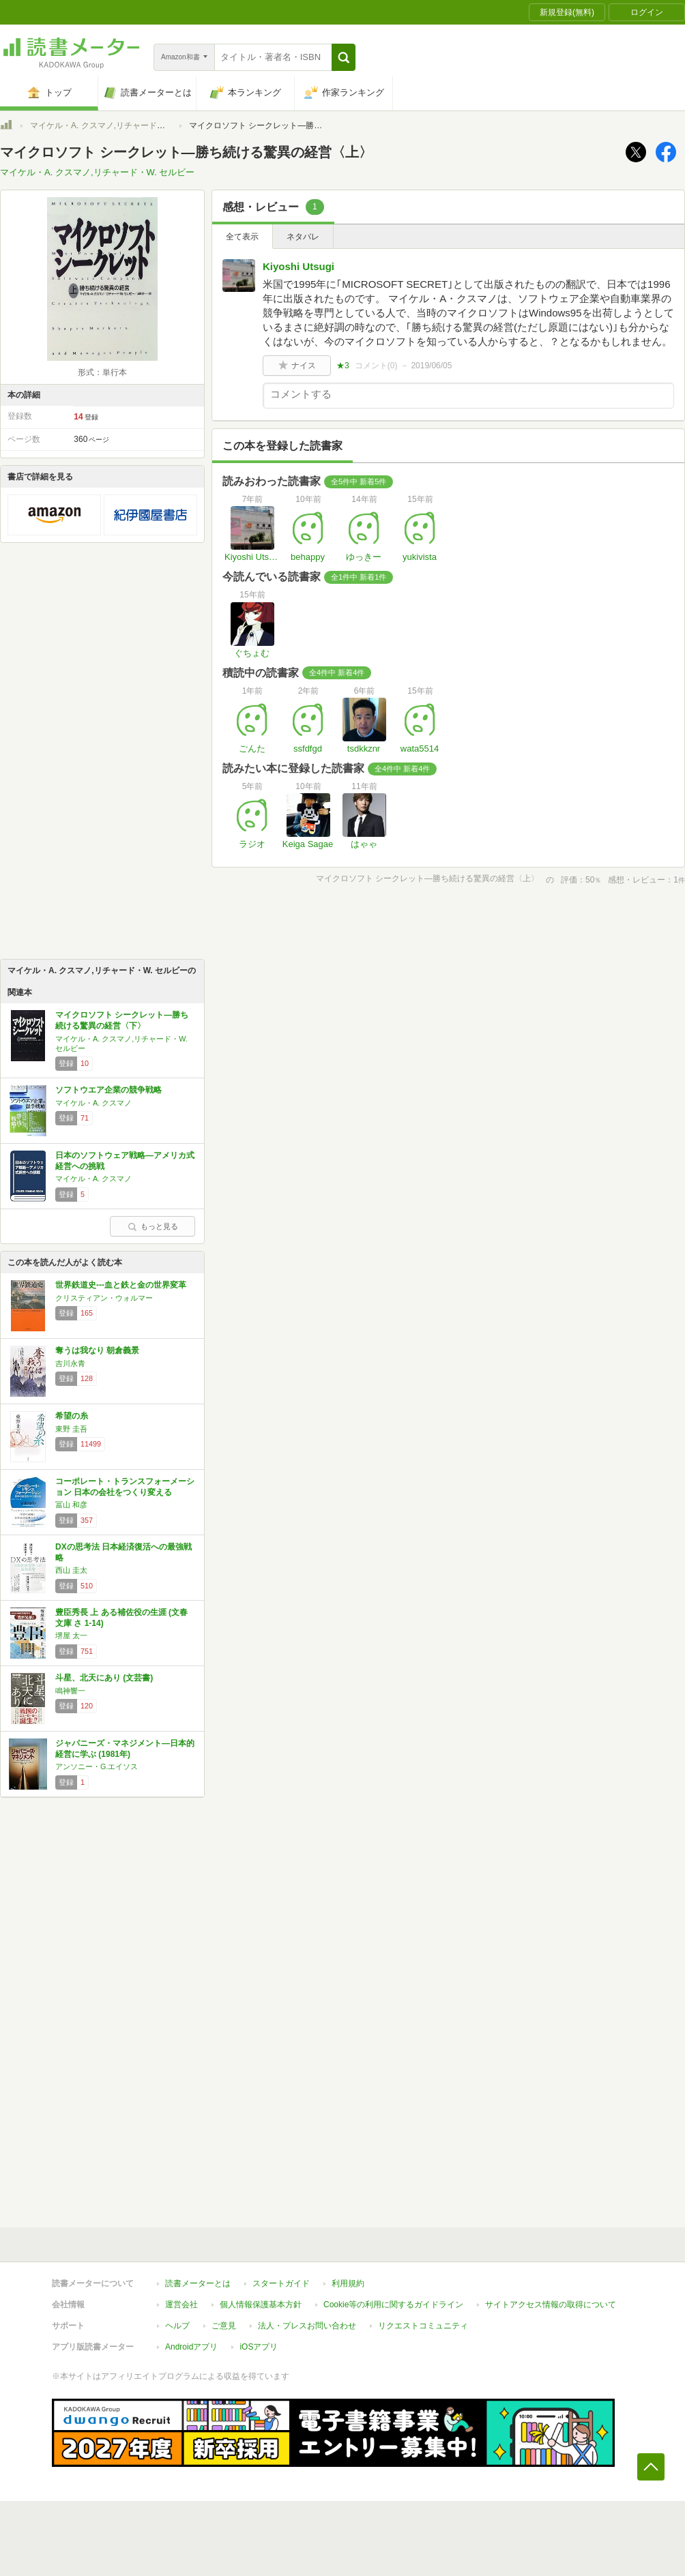  I want to click on マイクロソフト シークレット―勝ち続ける驚異の経営〈下〉, so click(121, 1020).